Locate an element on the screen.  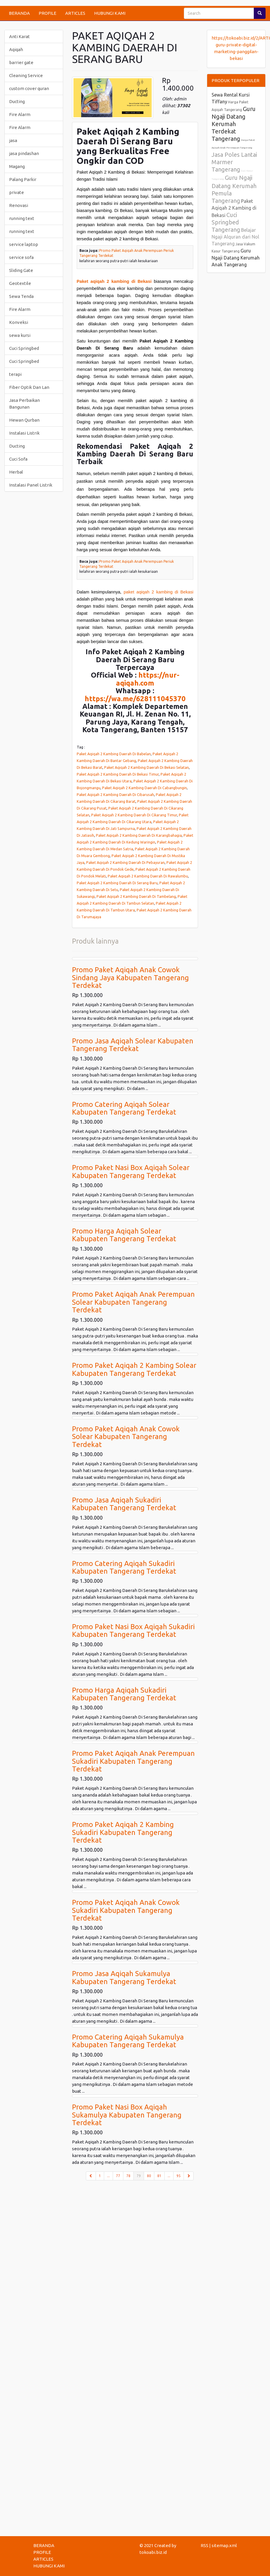
77 is located at coordinates (118, 2176).